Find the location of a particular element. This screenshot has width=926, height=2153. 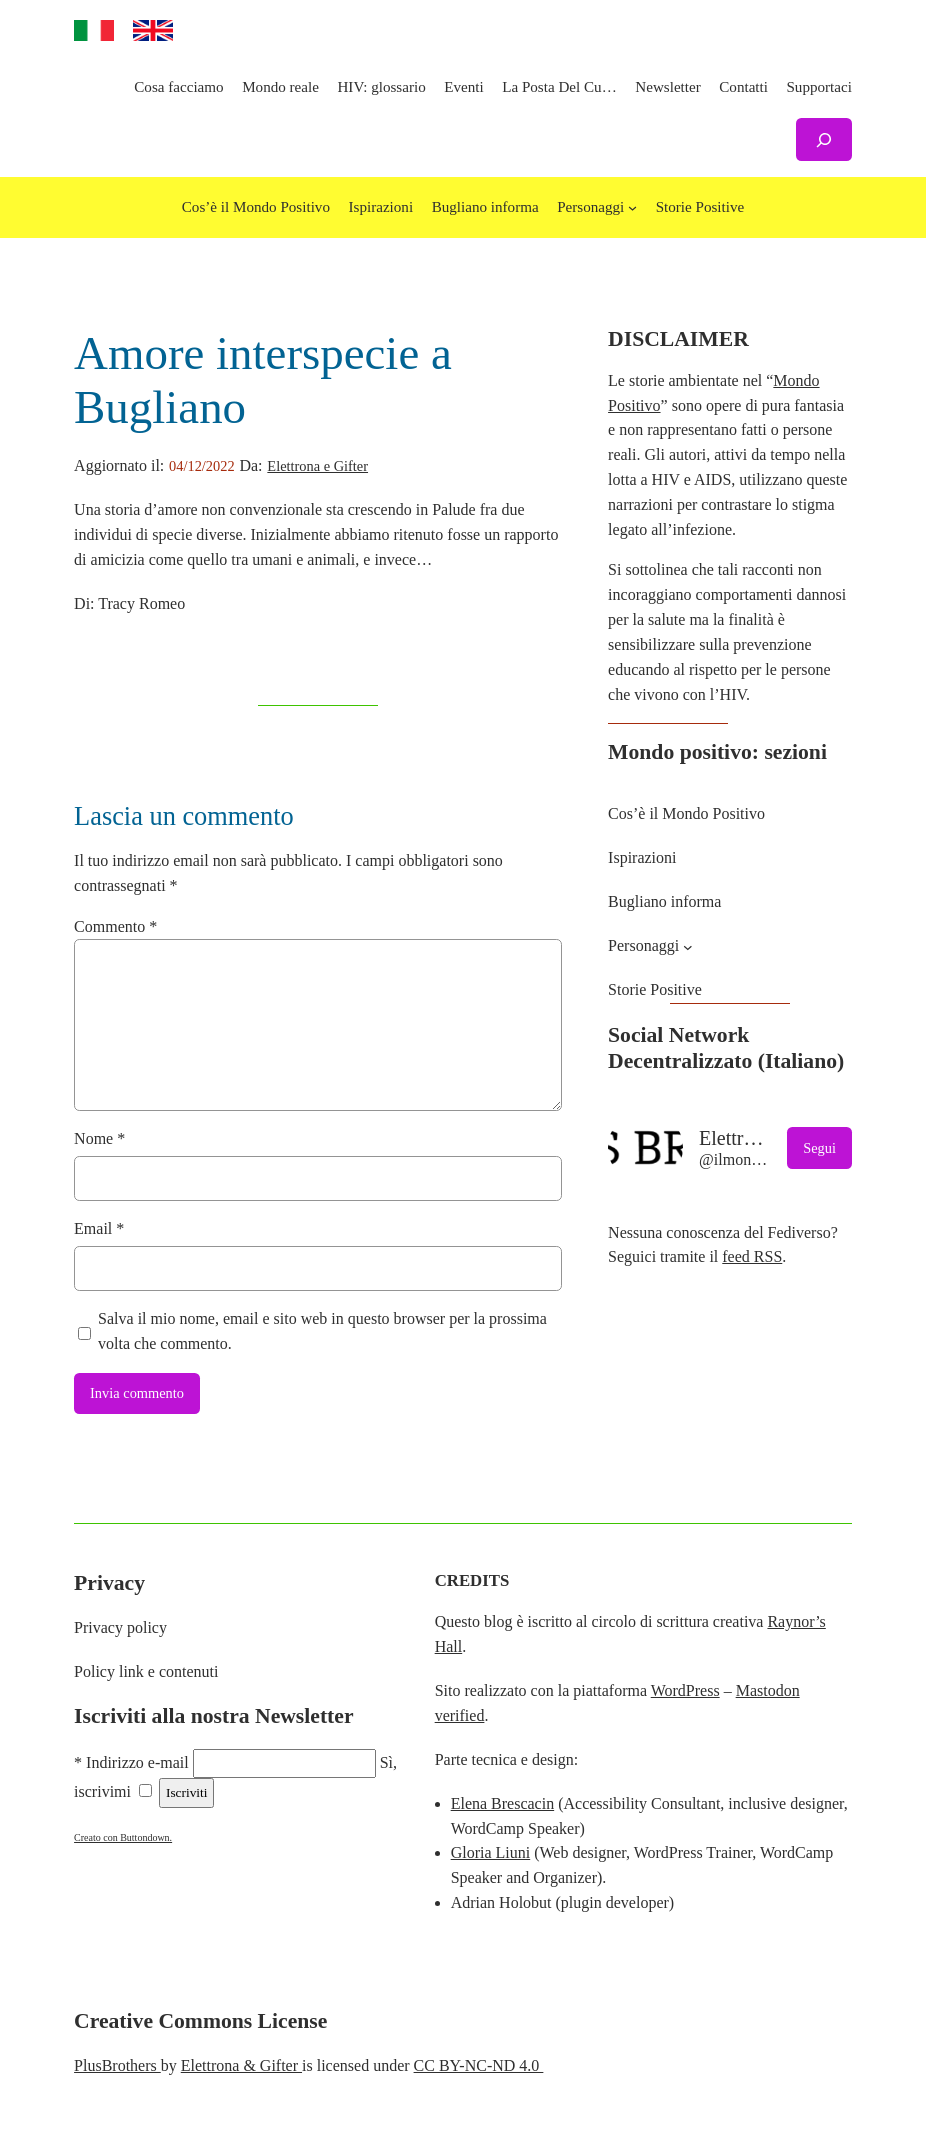

Elettrona e Gifter is located at coordinates (317, 466).